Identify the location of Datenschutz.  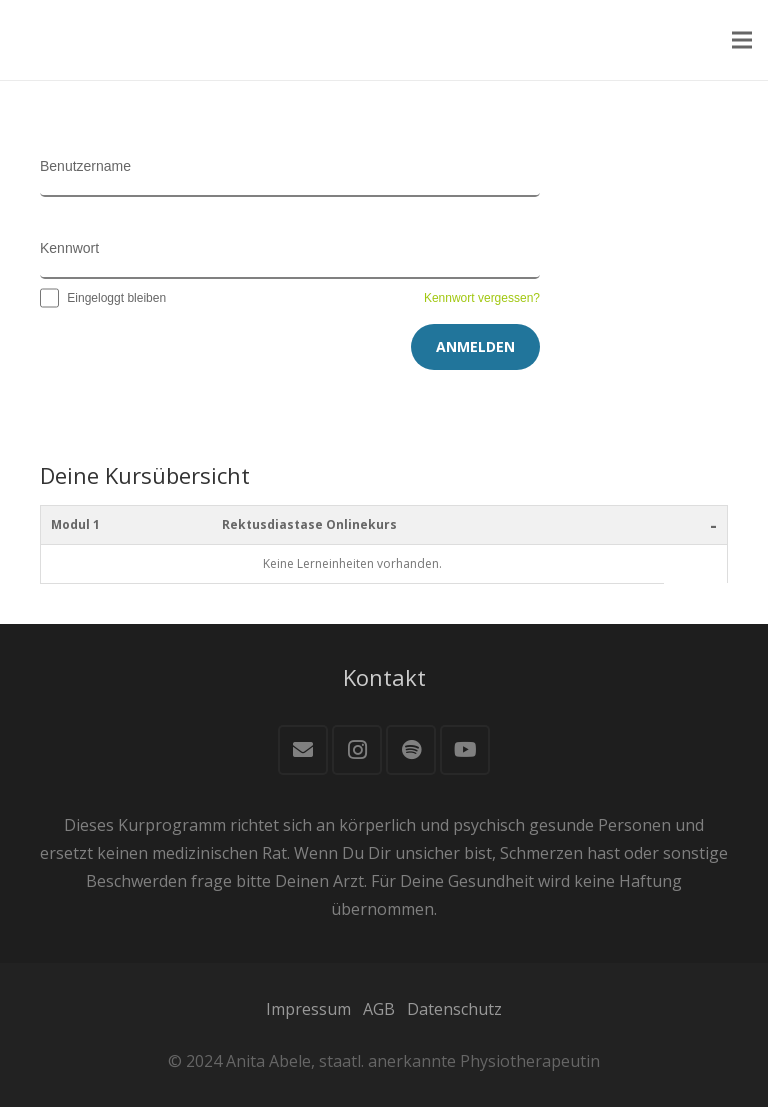
(454, 1009).